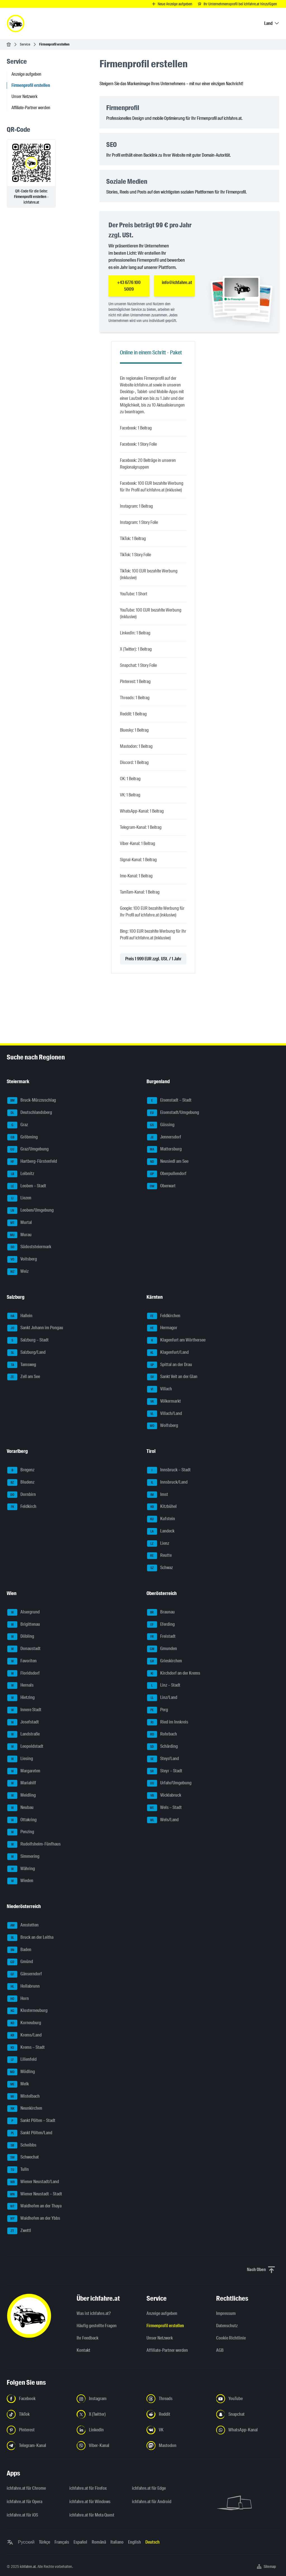 This screenshot has height=2576, width=286. I want to click on Murtal, so click(19, 1222).